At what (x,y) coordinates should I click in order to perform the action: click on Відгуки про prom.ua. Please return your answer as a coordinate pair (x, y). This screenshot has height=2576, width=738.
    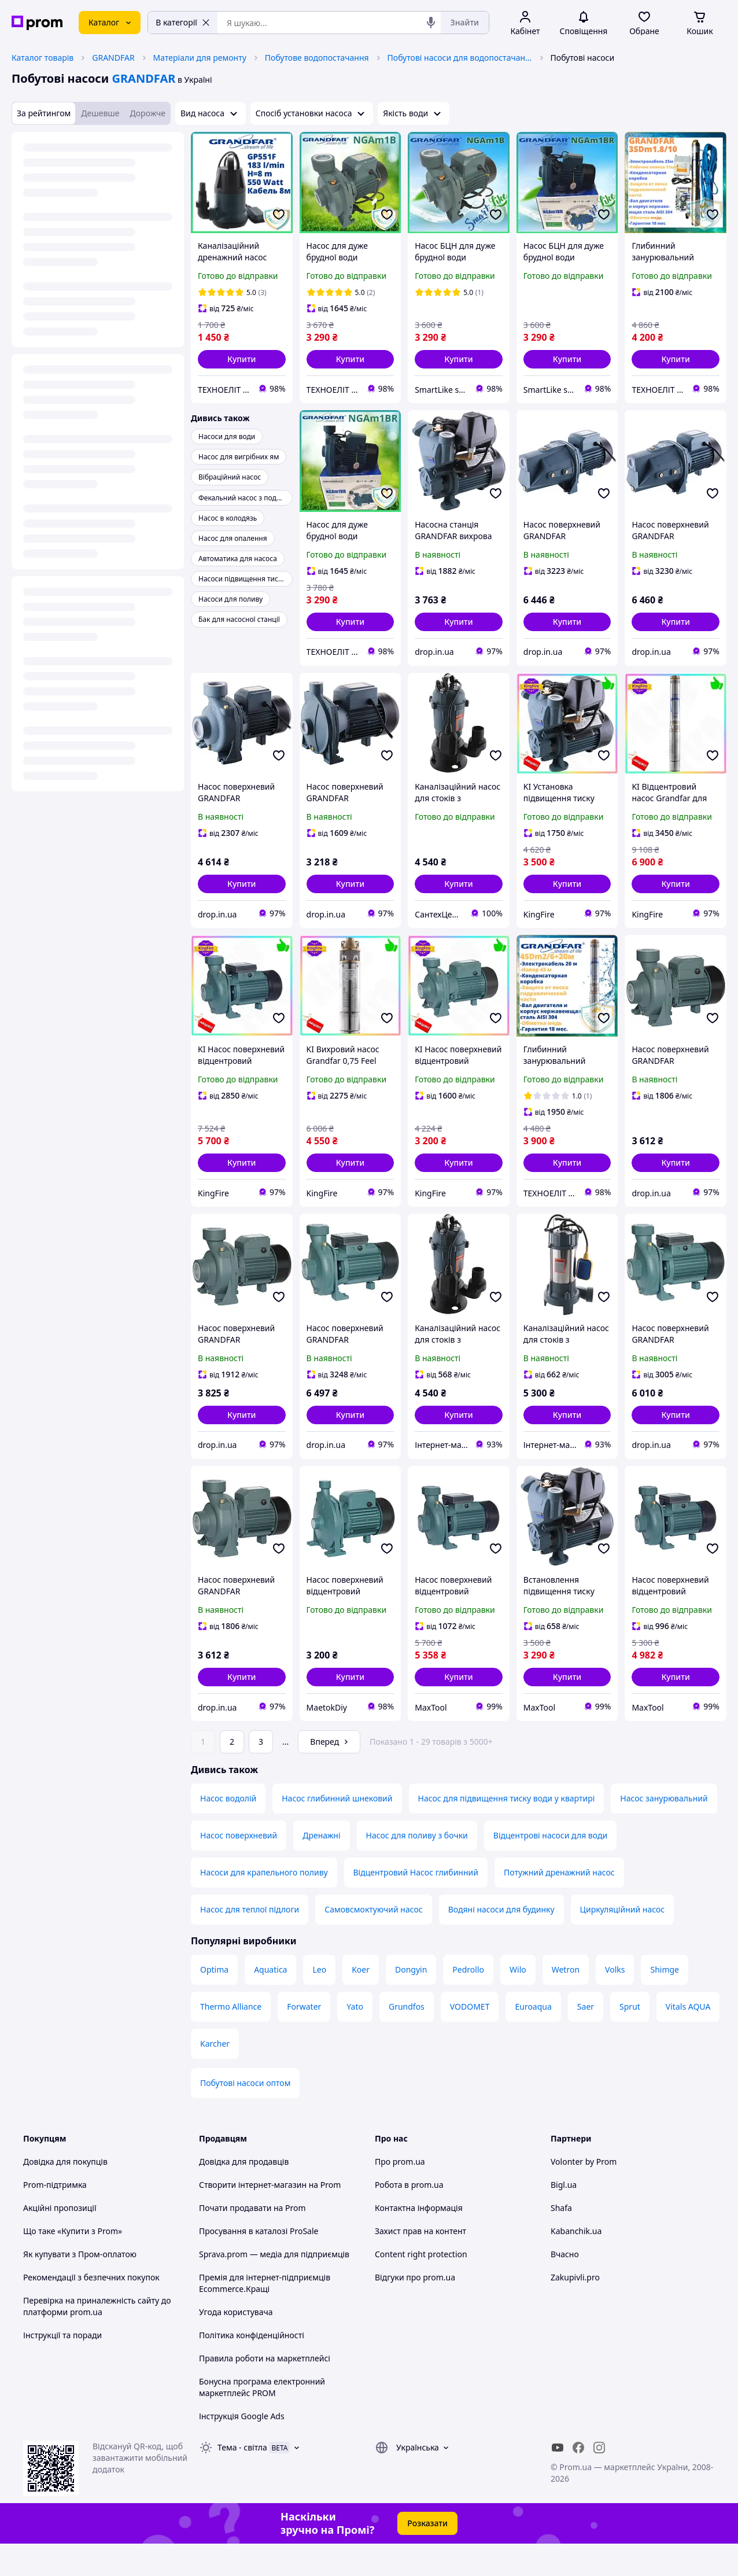
    Looking at the image, I should click on (415, 2309).